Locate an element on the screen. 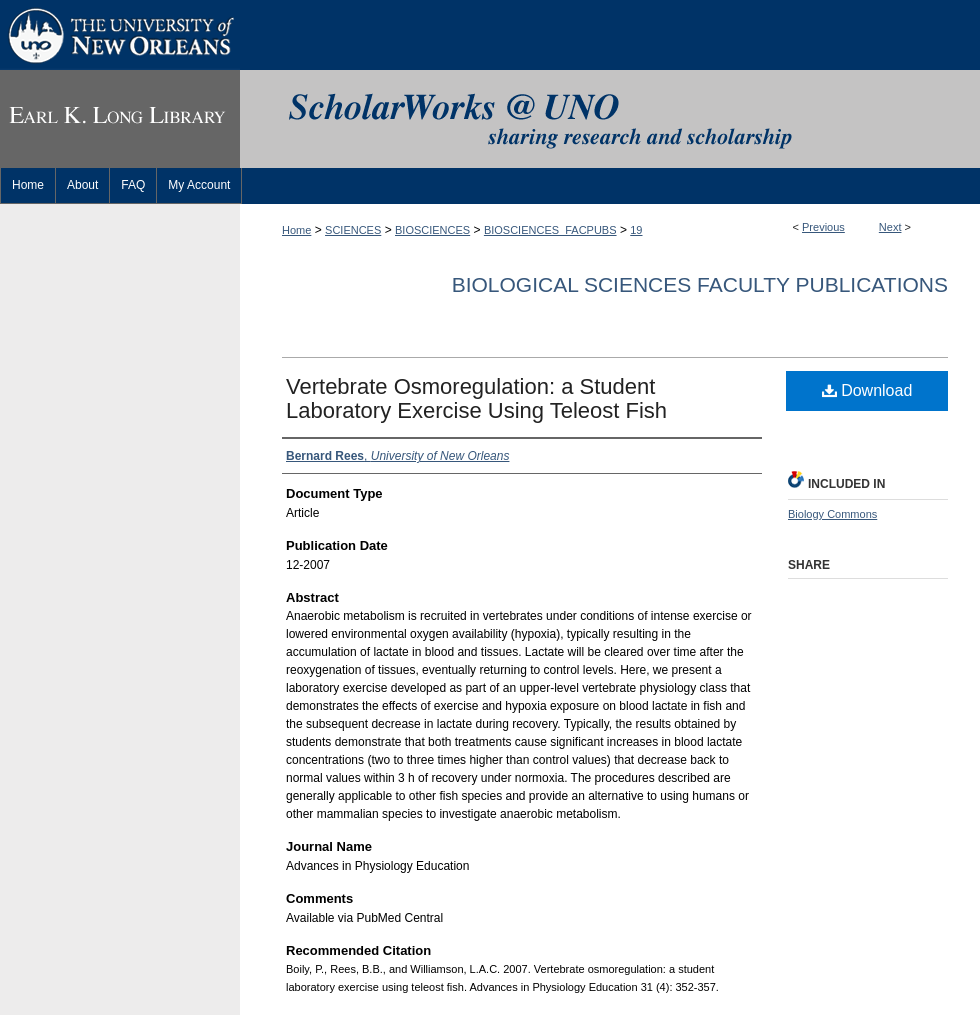 This screenshot has height=1033, width=980. SCIENCES is located at coordinates (353, 230).